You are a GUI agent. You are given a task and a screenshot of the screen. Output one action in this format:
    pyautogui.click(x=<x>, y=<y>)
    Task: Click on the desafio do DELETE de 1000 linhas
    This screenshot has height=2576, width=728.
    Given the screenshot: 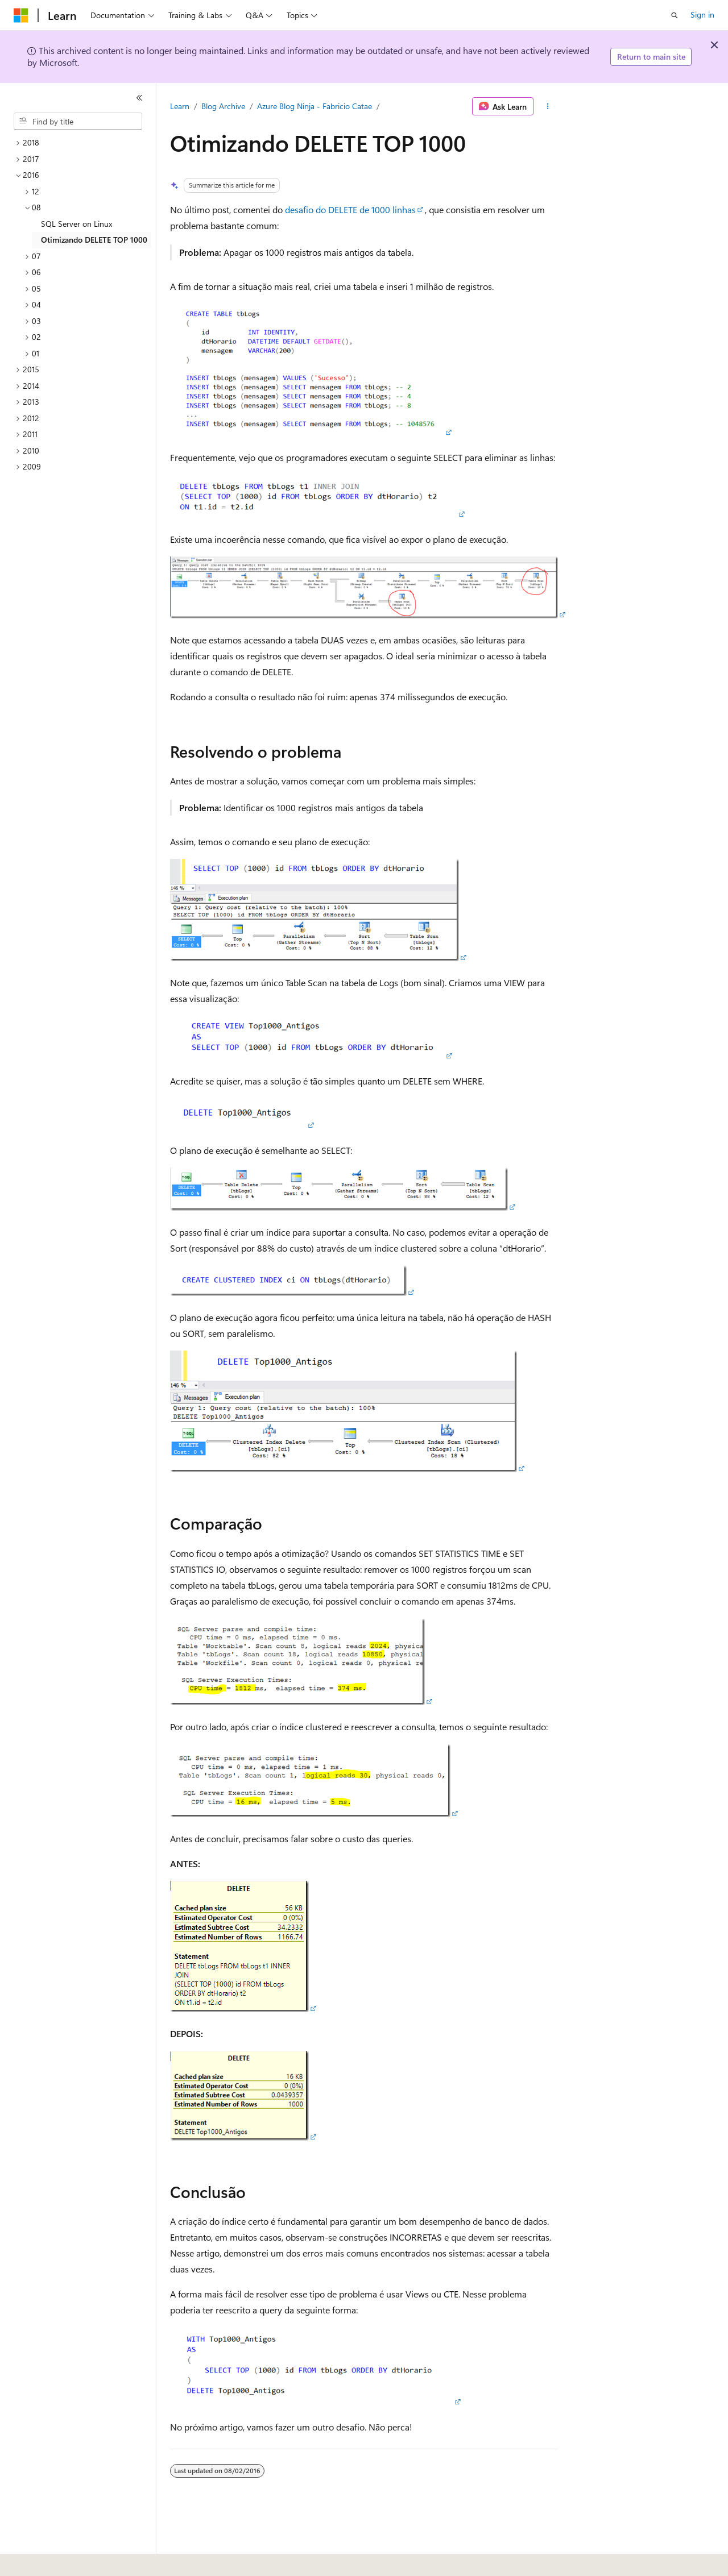 What is the action you would take?
    pyautogui.click(x=350, y=209)
    